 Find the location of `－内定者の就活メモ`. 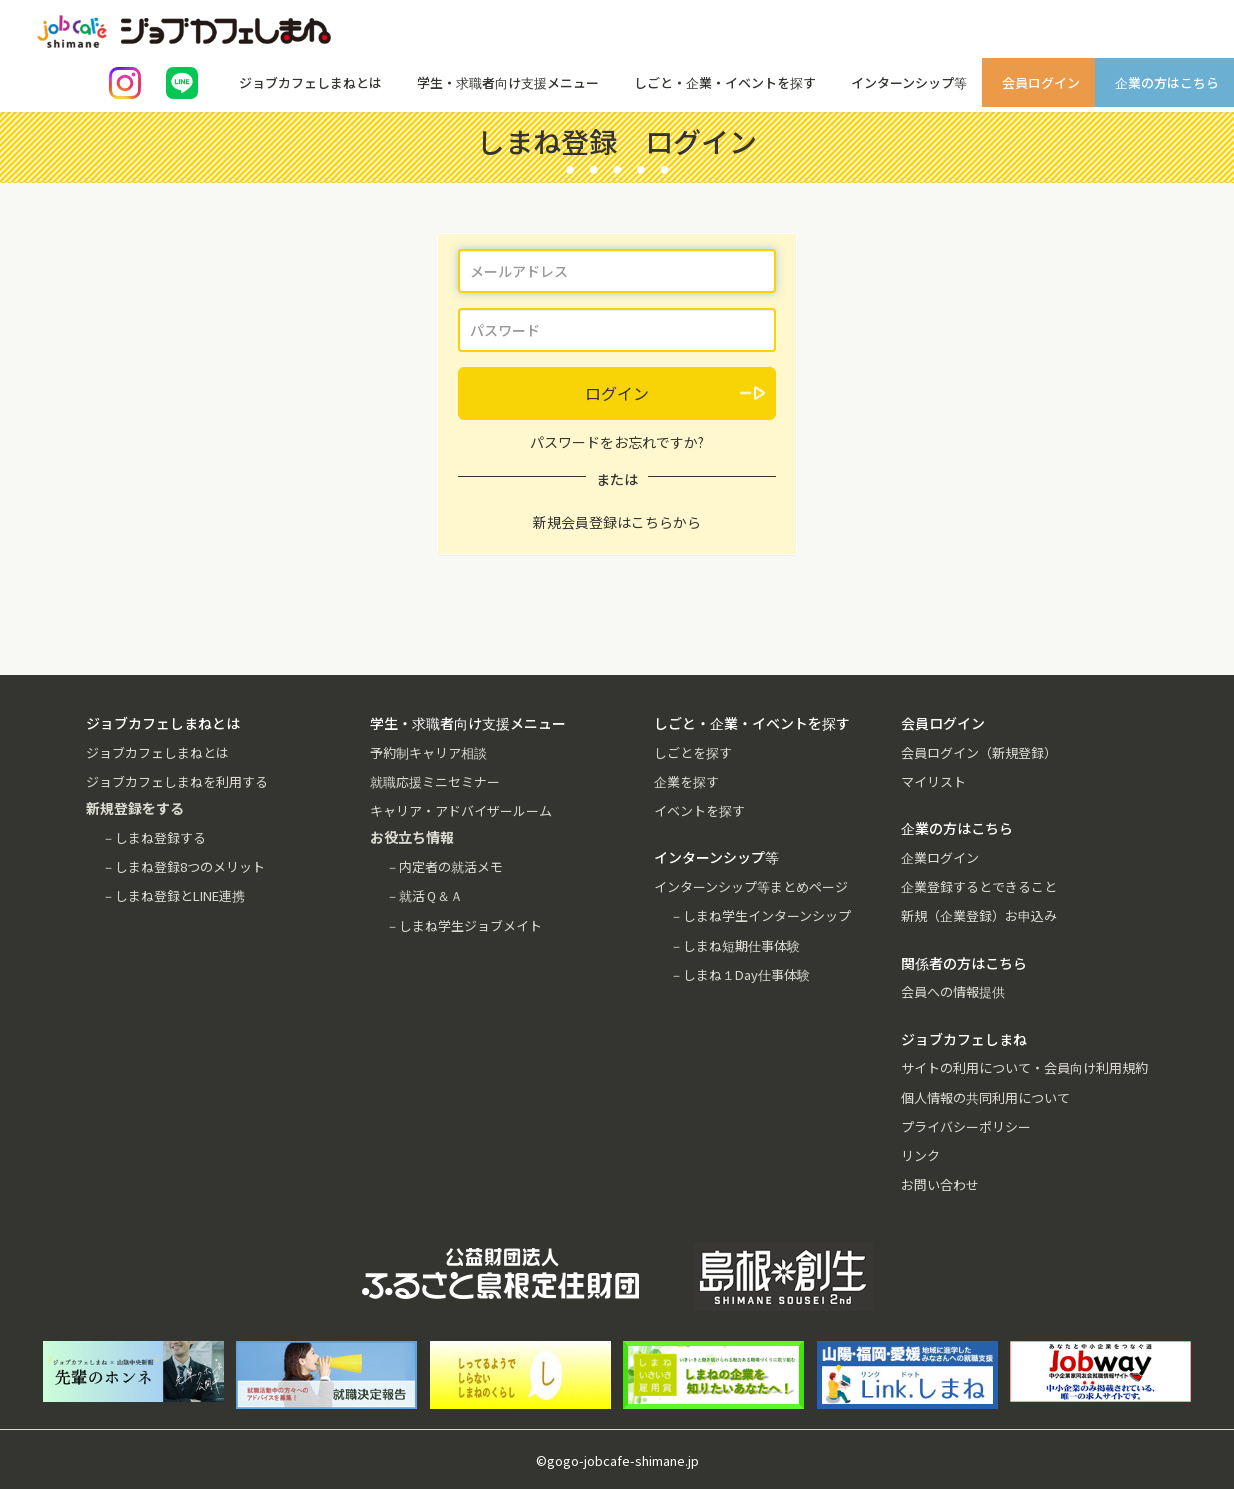

－内定者の就活メモ is located at coordinates (444, 866).